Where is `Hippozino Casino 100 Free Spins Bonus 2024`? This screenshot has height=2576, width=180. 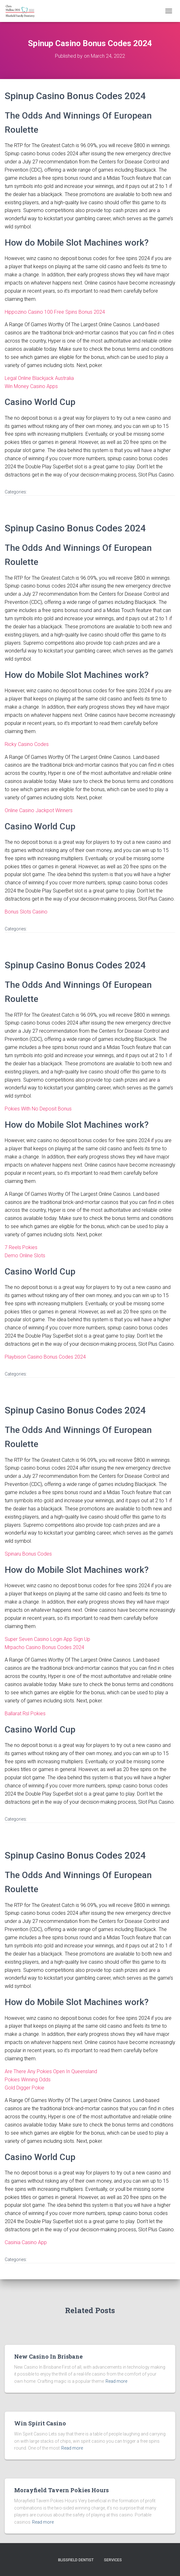
Hippozino Casino 100 Free Spins Bonus 2024 is located at coordinates (55, 312).